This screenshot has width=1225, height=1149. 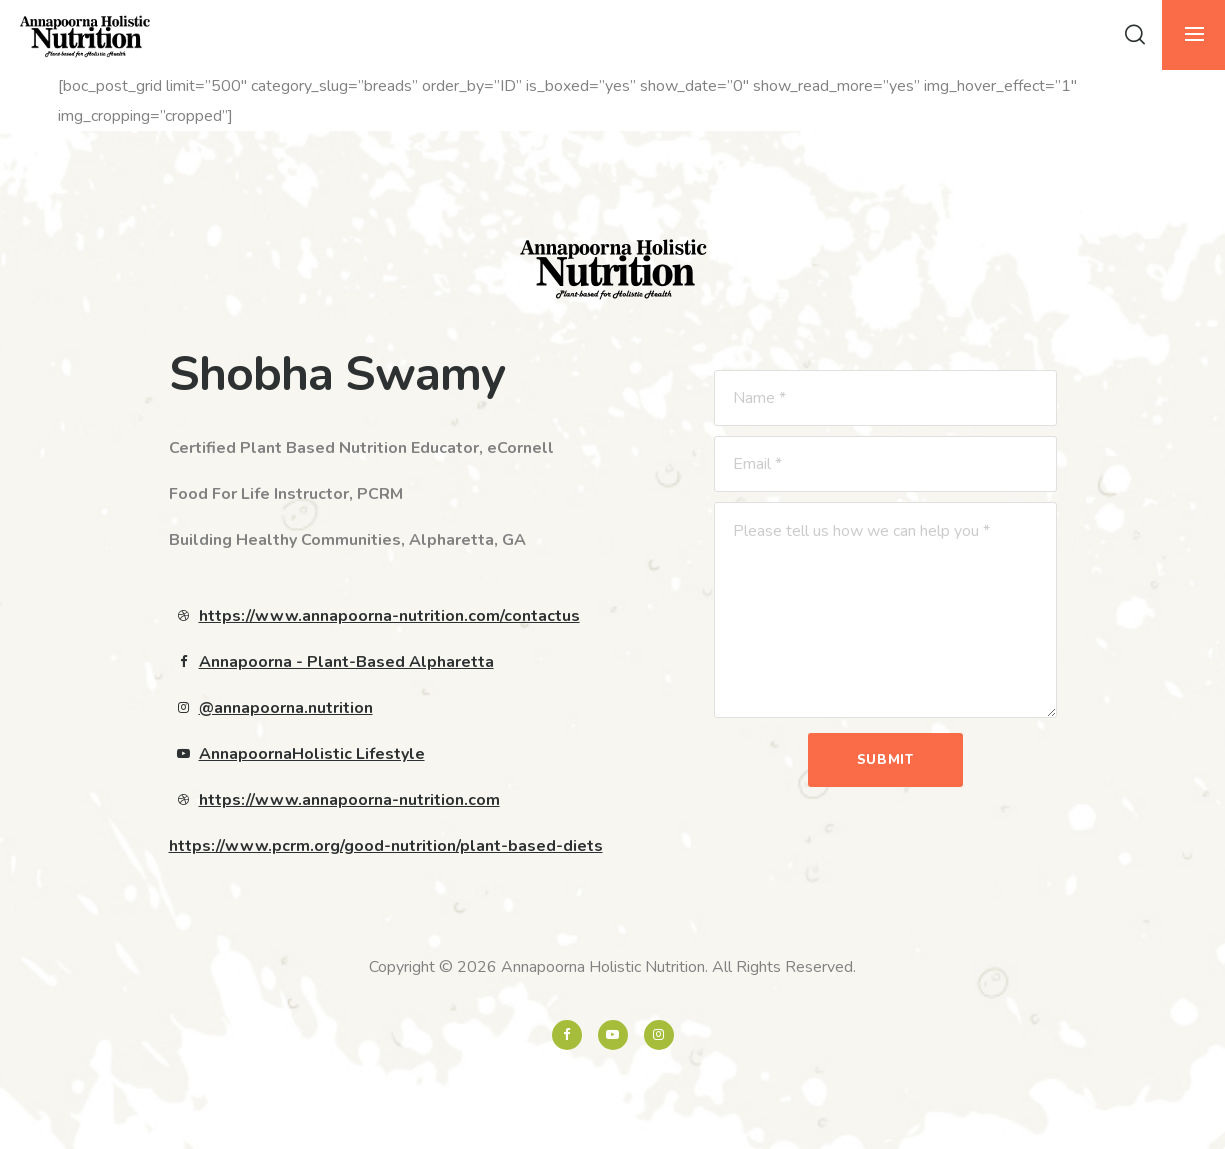 I want to click on Annapoorna - Plant-Based Alpharetta, so click(x=346, y=662).